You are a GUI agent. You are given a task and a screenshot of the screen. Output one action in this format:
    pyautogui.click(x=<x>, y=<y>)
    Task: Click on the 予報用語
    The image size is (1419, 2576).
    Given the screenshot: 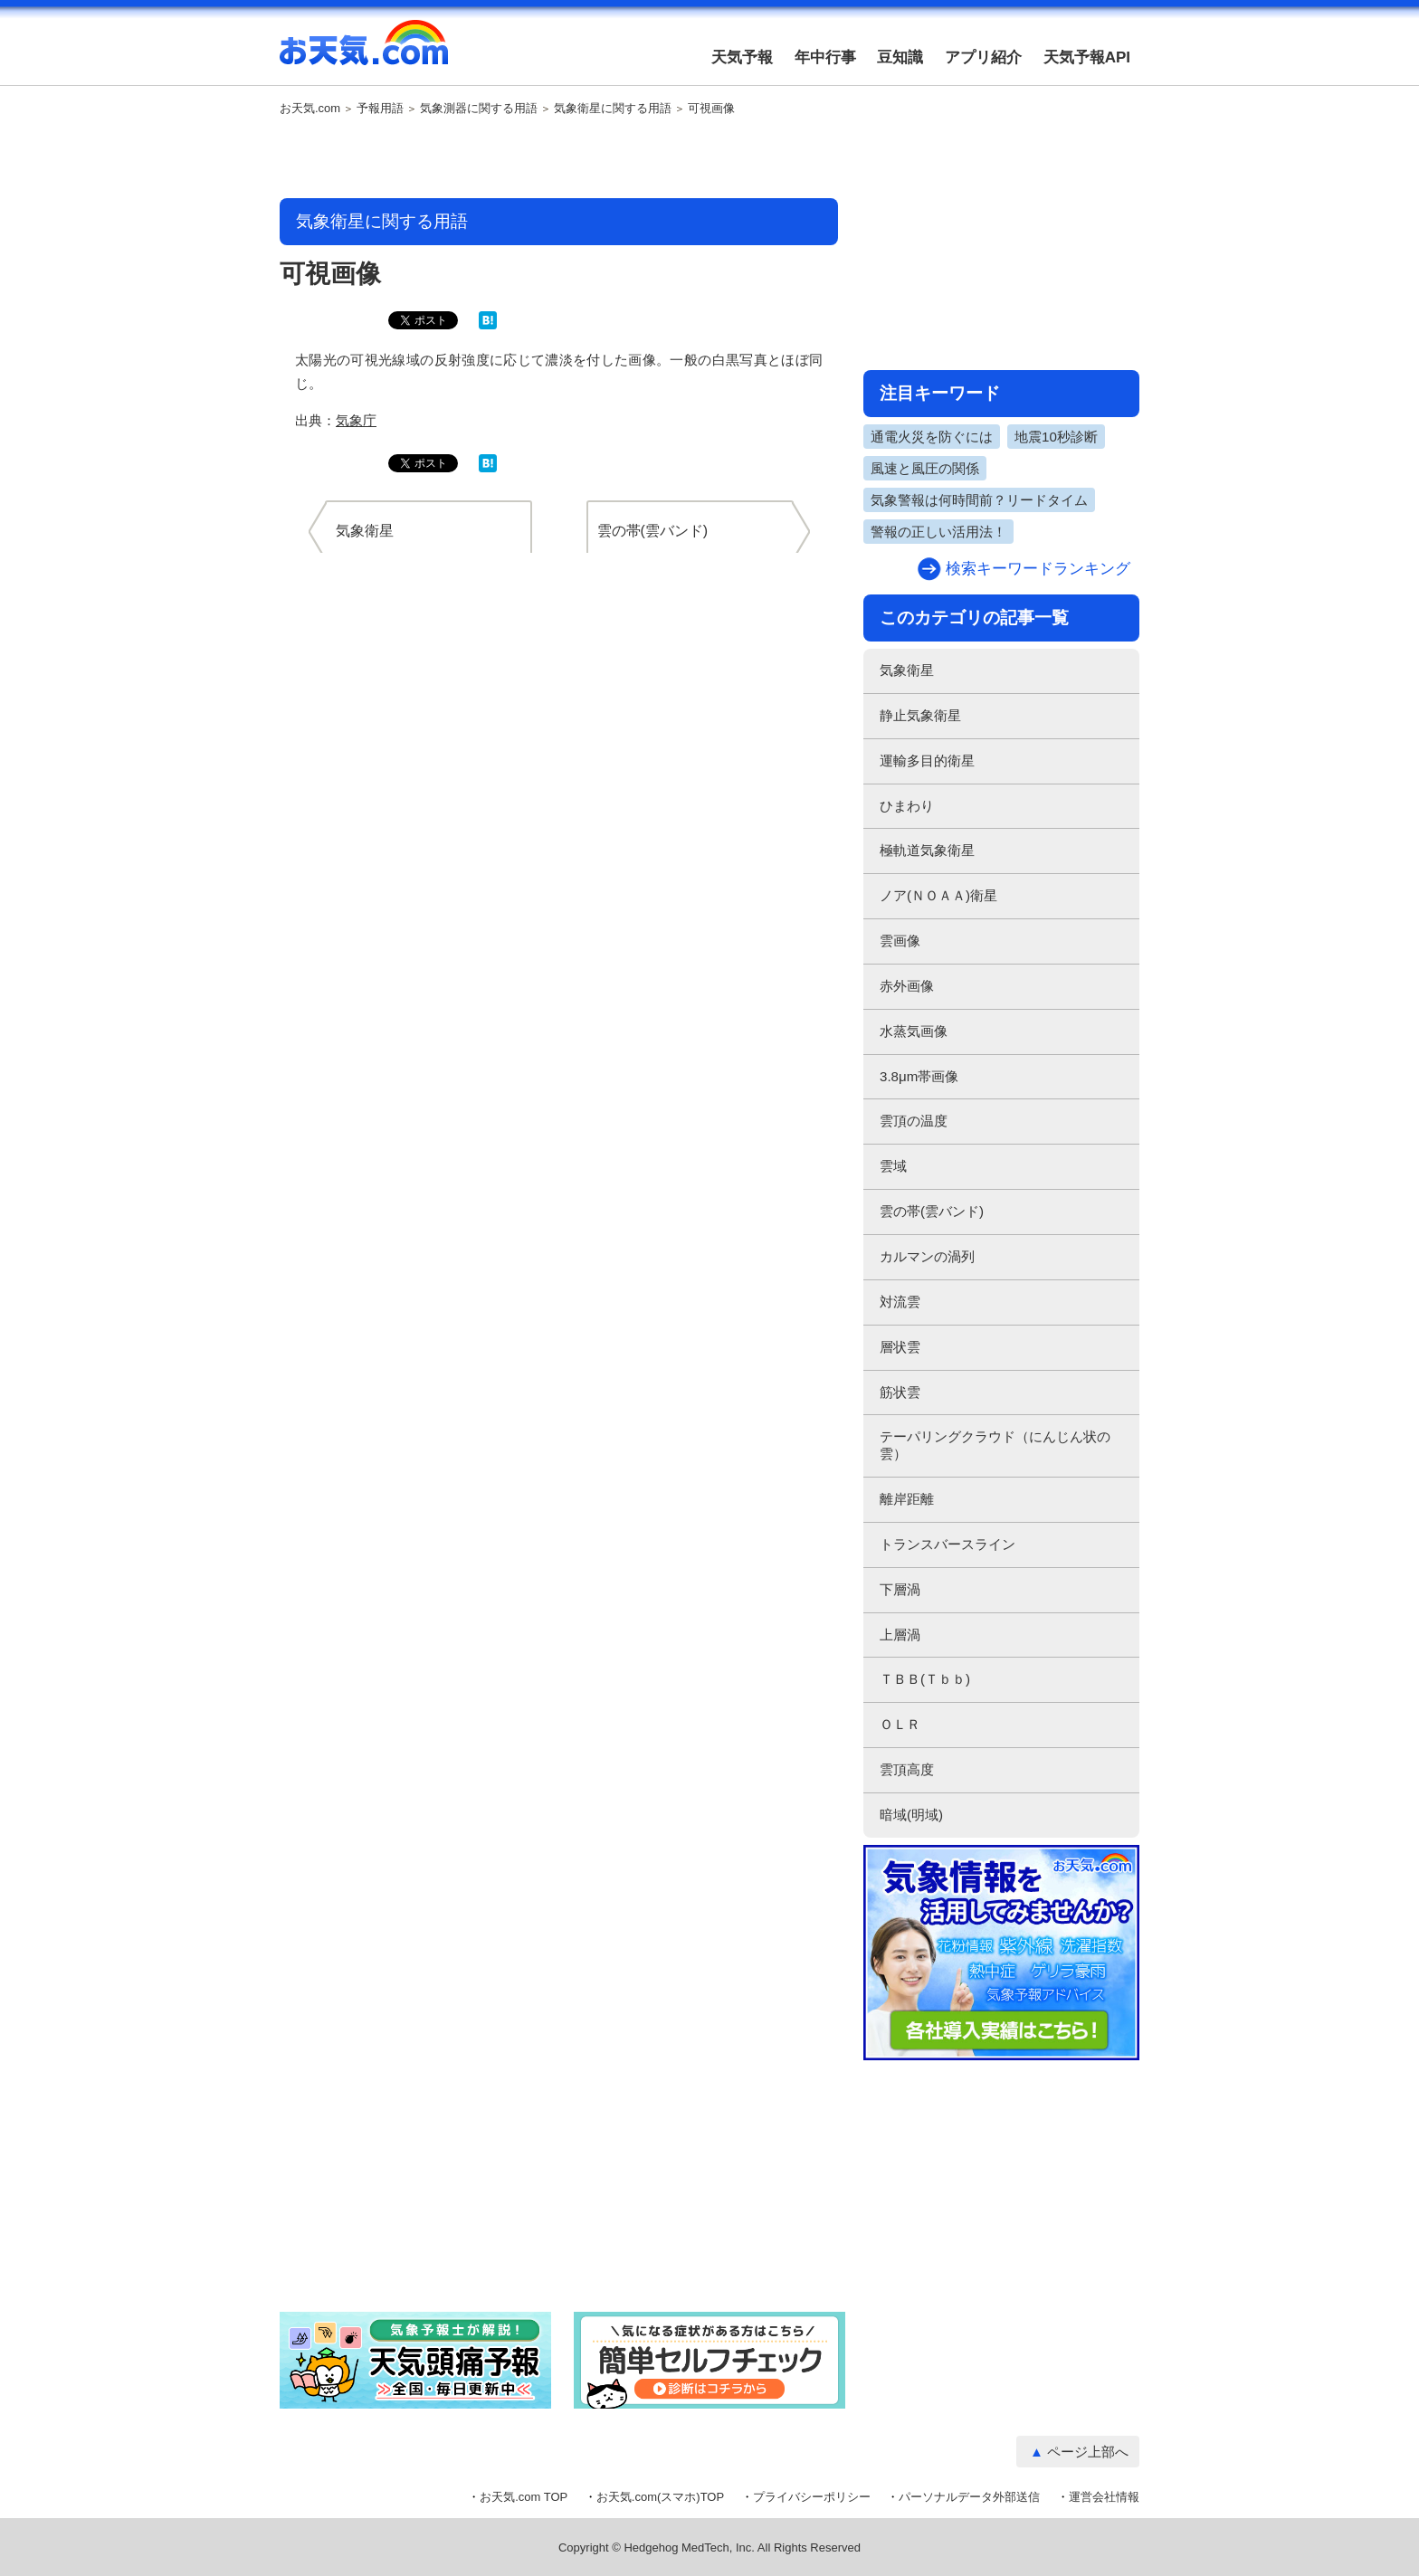 What is the action you would take?
    pyautogui.click(x=380, y=108)
    